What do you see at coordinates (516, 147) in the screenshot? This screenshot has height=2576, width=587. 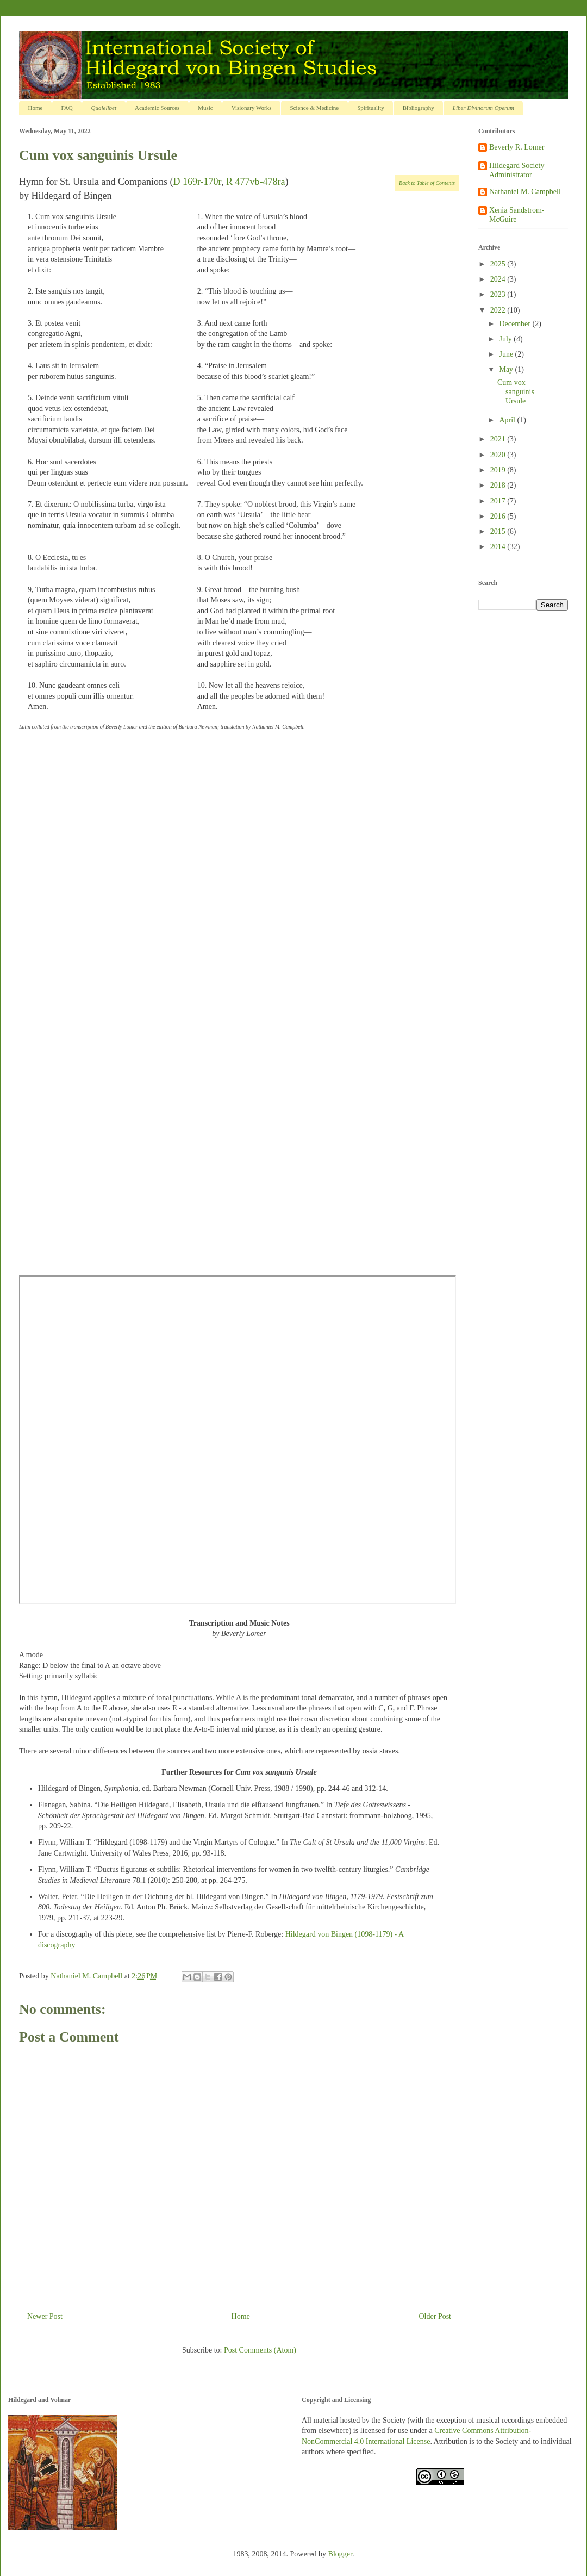 I see `Beverly R. Lomer` at bounding box center [516, 147].